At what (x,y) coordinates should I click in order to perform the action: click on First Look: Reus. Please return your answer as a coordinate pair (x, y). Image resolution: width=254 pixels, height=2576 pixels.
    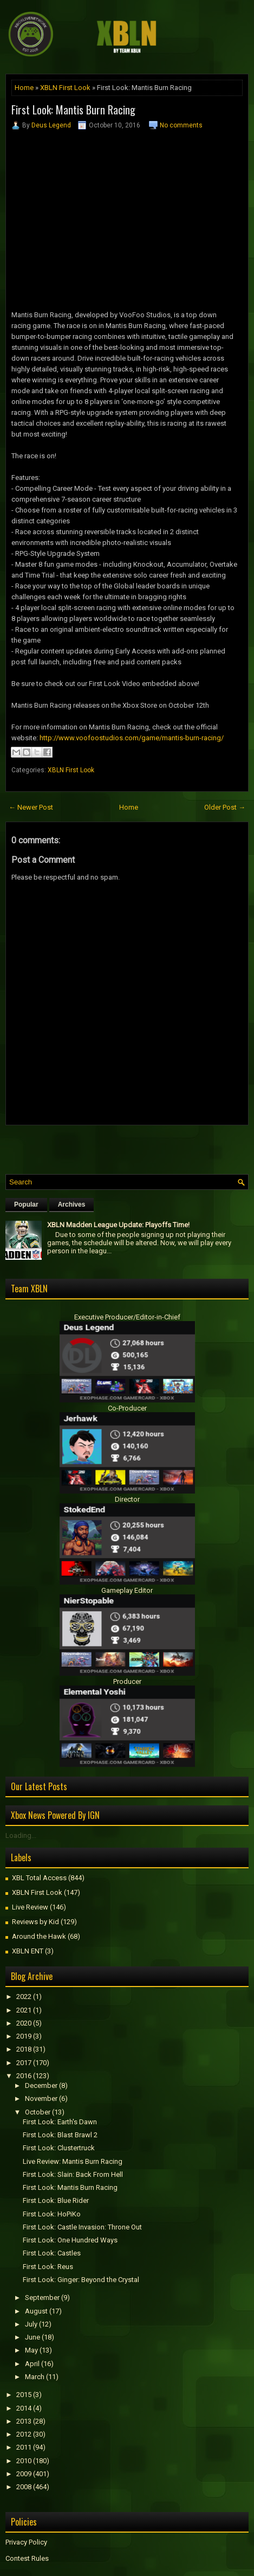
    Looking at the image, I should click on (48, 2267).